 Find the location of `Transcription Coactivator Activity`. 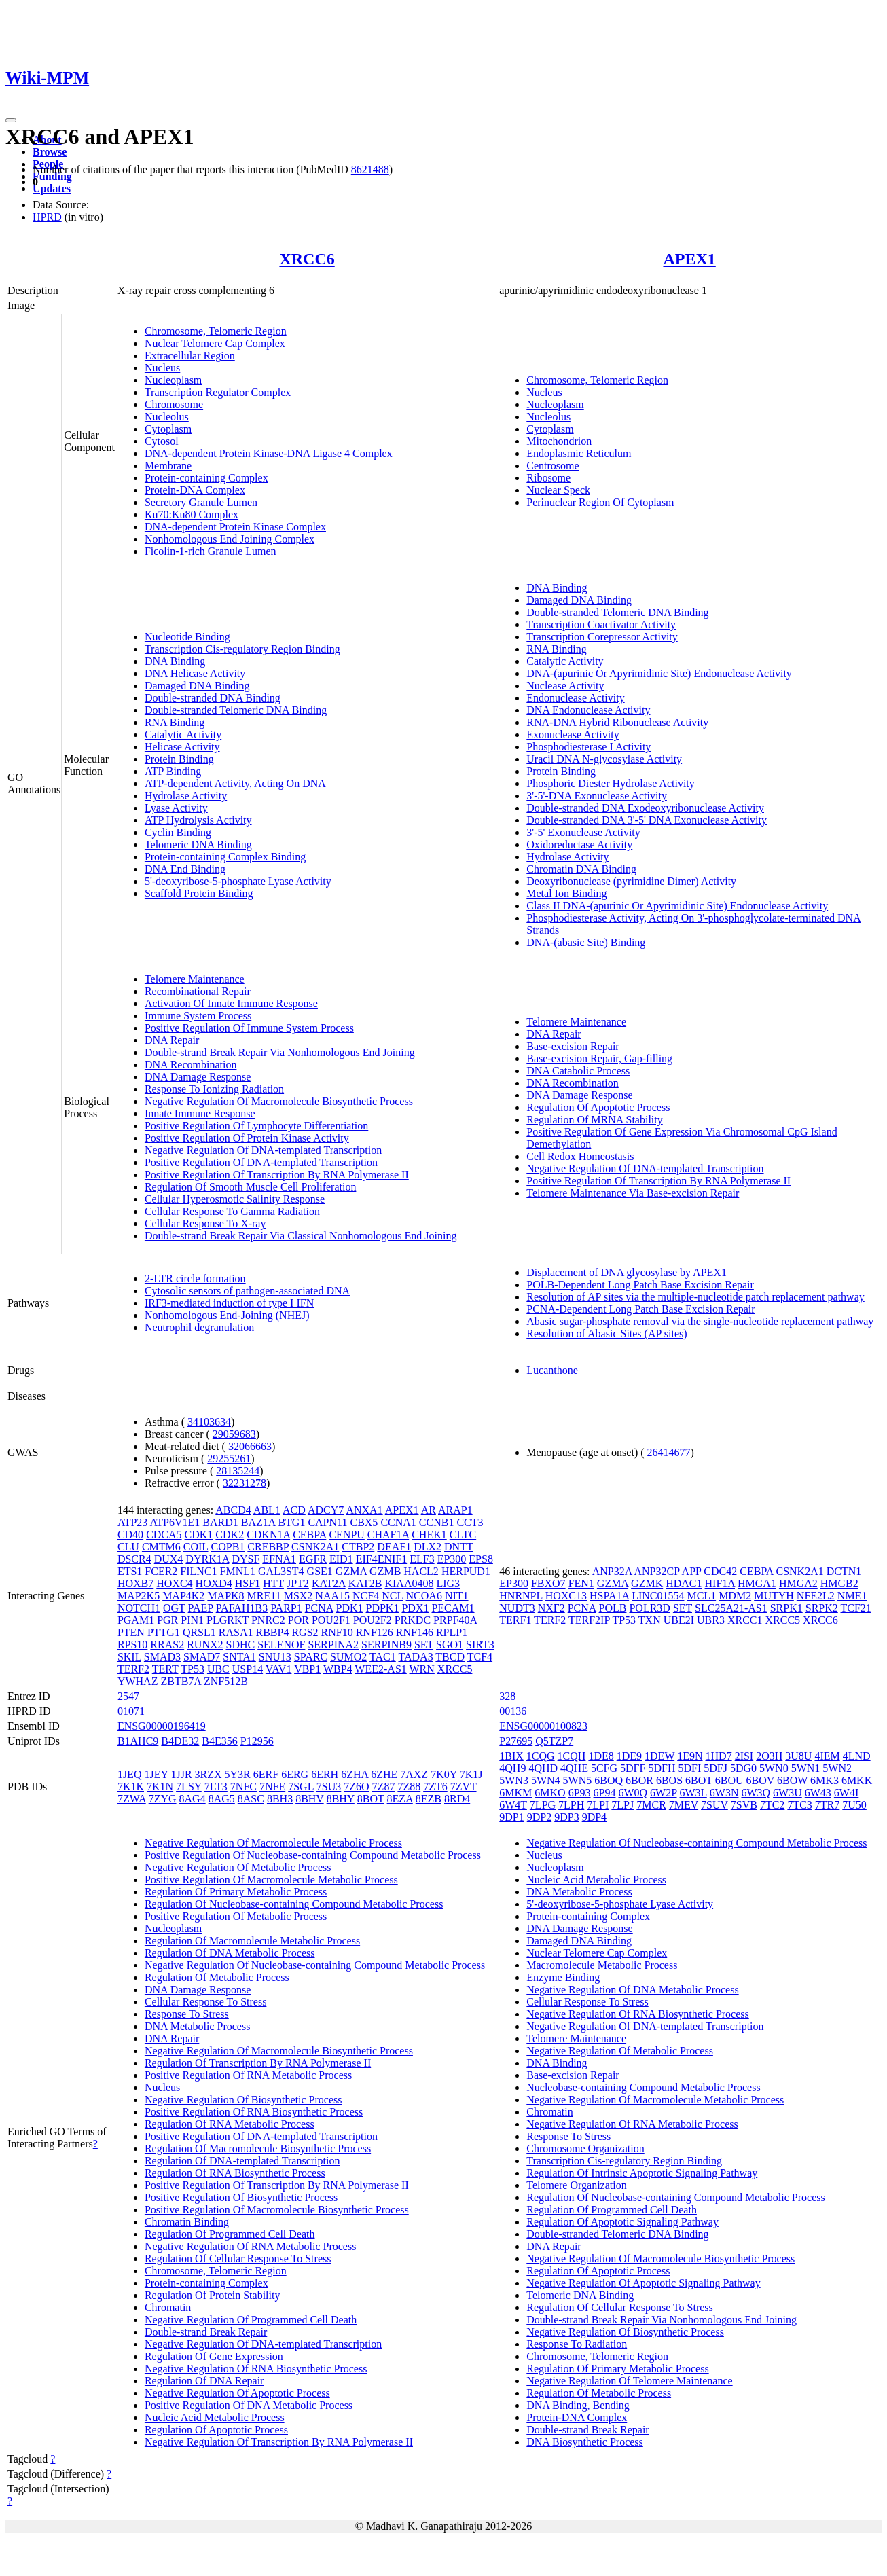

Transcription Coactivator Activity is located at coordinates (601, 624).